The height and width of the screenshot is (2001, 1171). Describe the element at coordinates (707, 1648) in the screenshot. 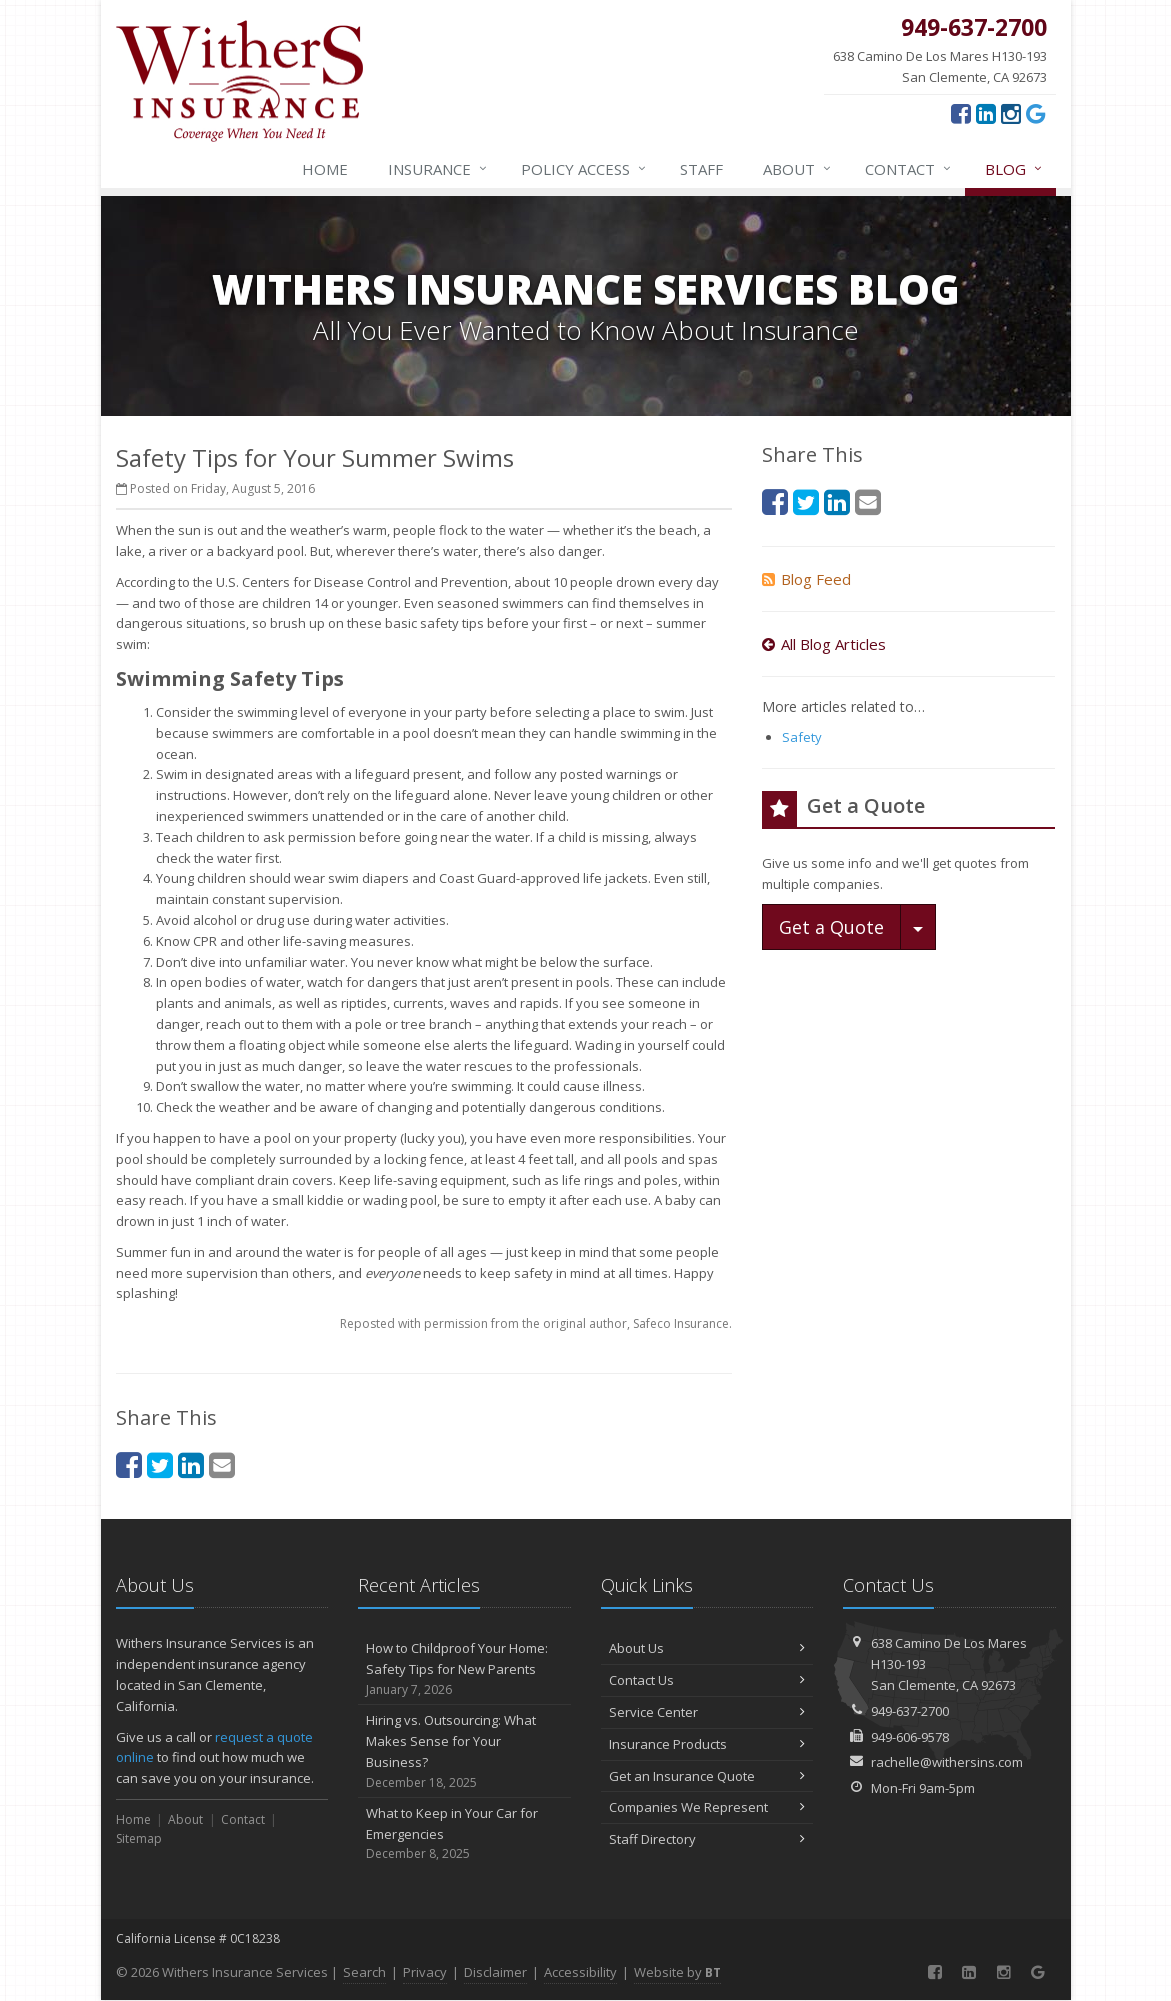

I see `About Us` at that location.